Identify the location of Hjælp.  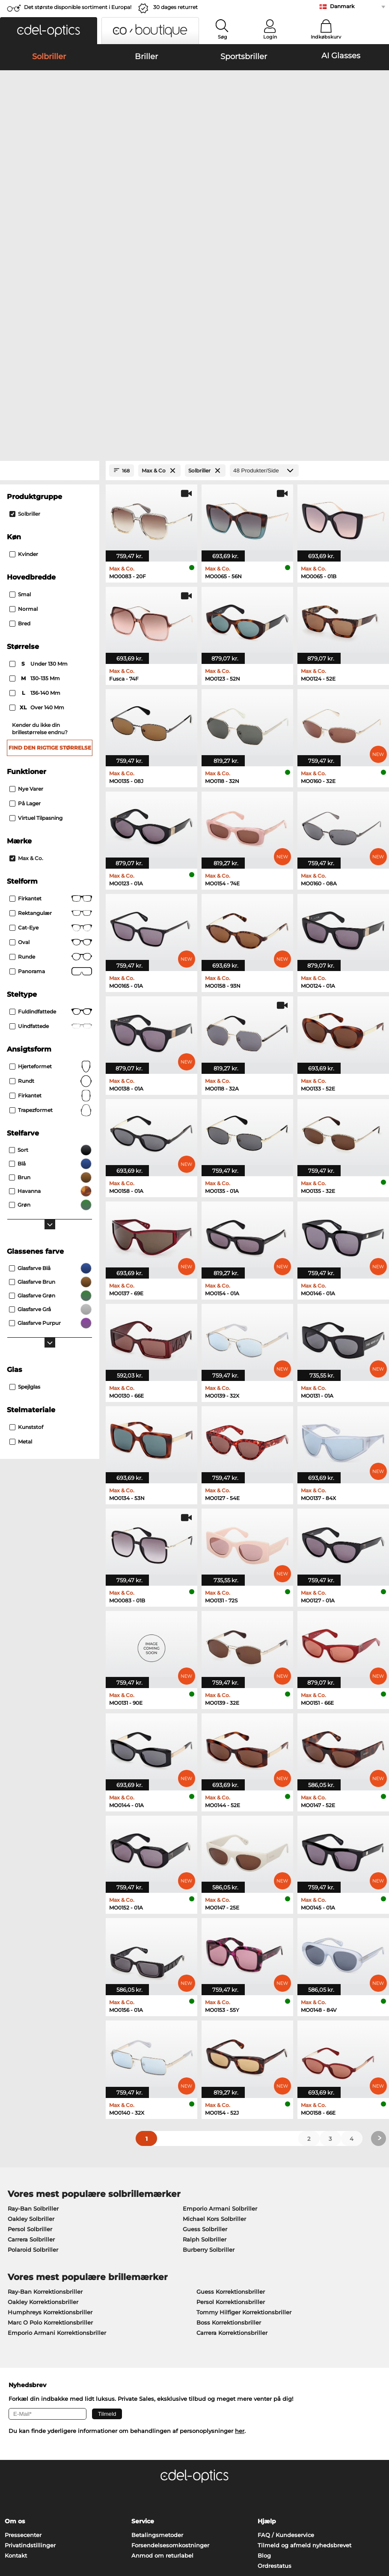
(267, 2307).